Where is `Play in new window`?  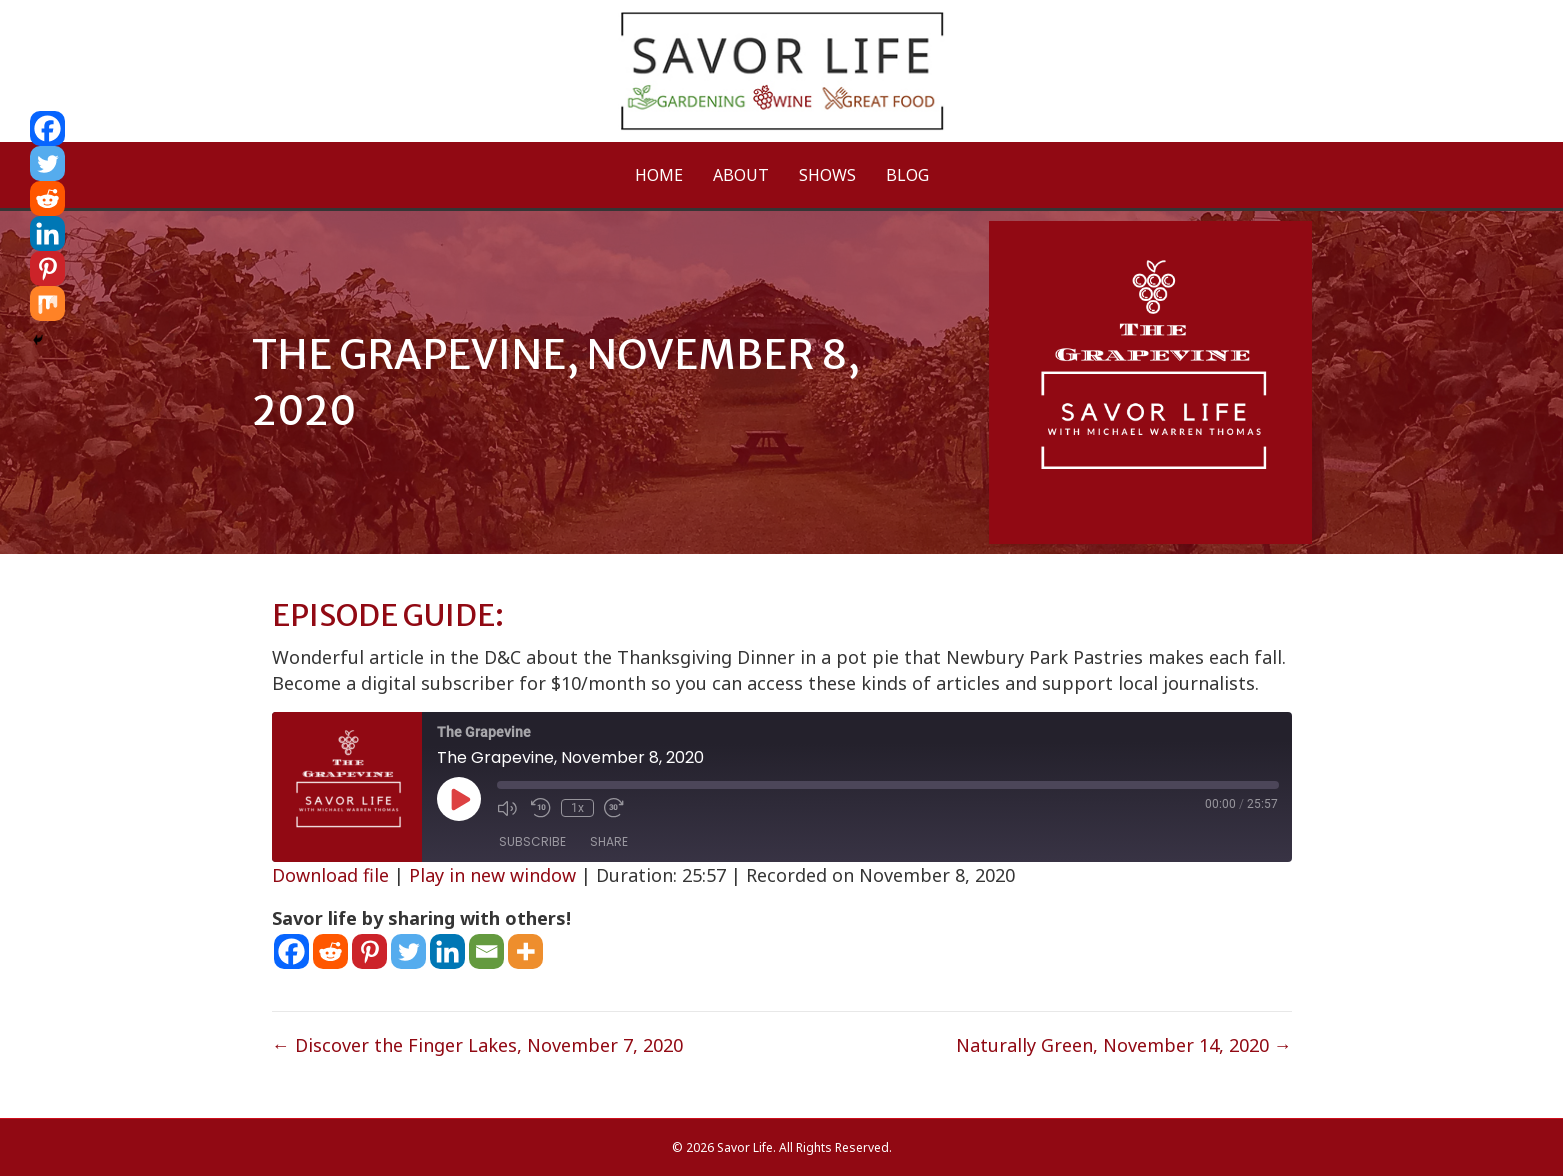 Play in new window is located at coordinates (492, 875).